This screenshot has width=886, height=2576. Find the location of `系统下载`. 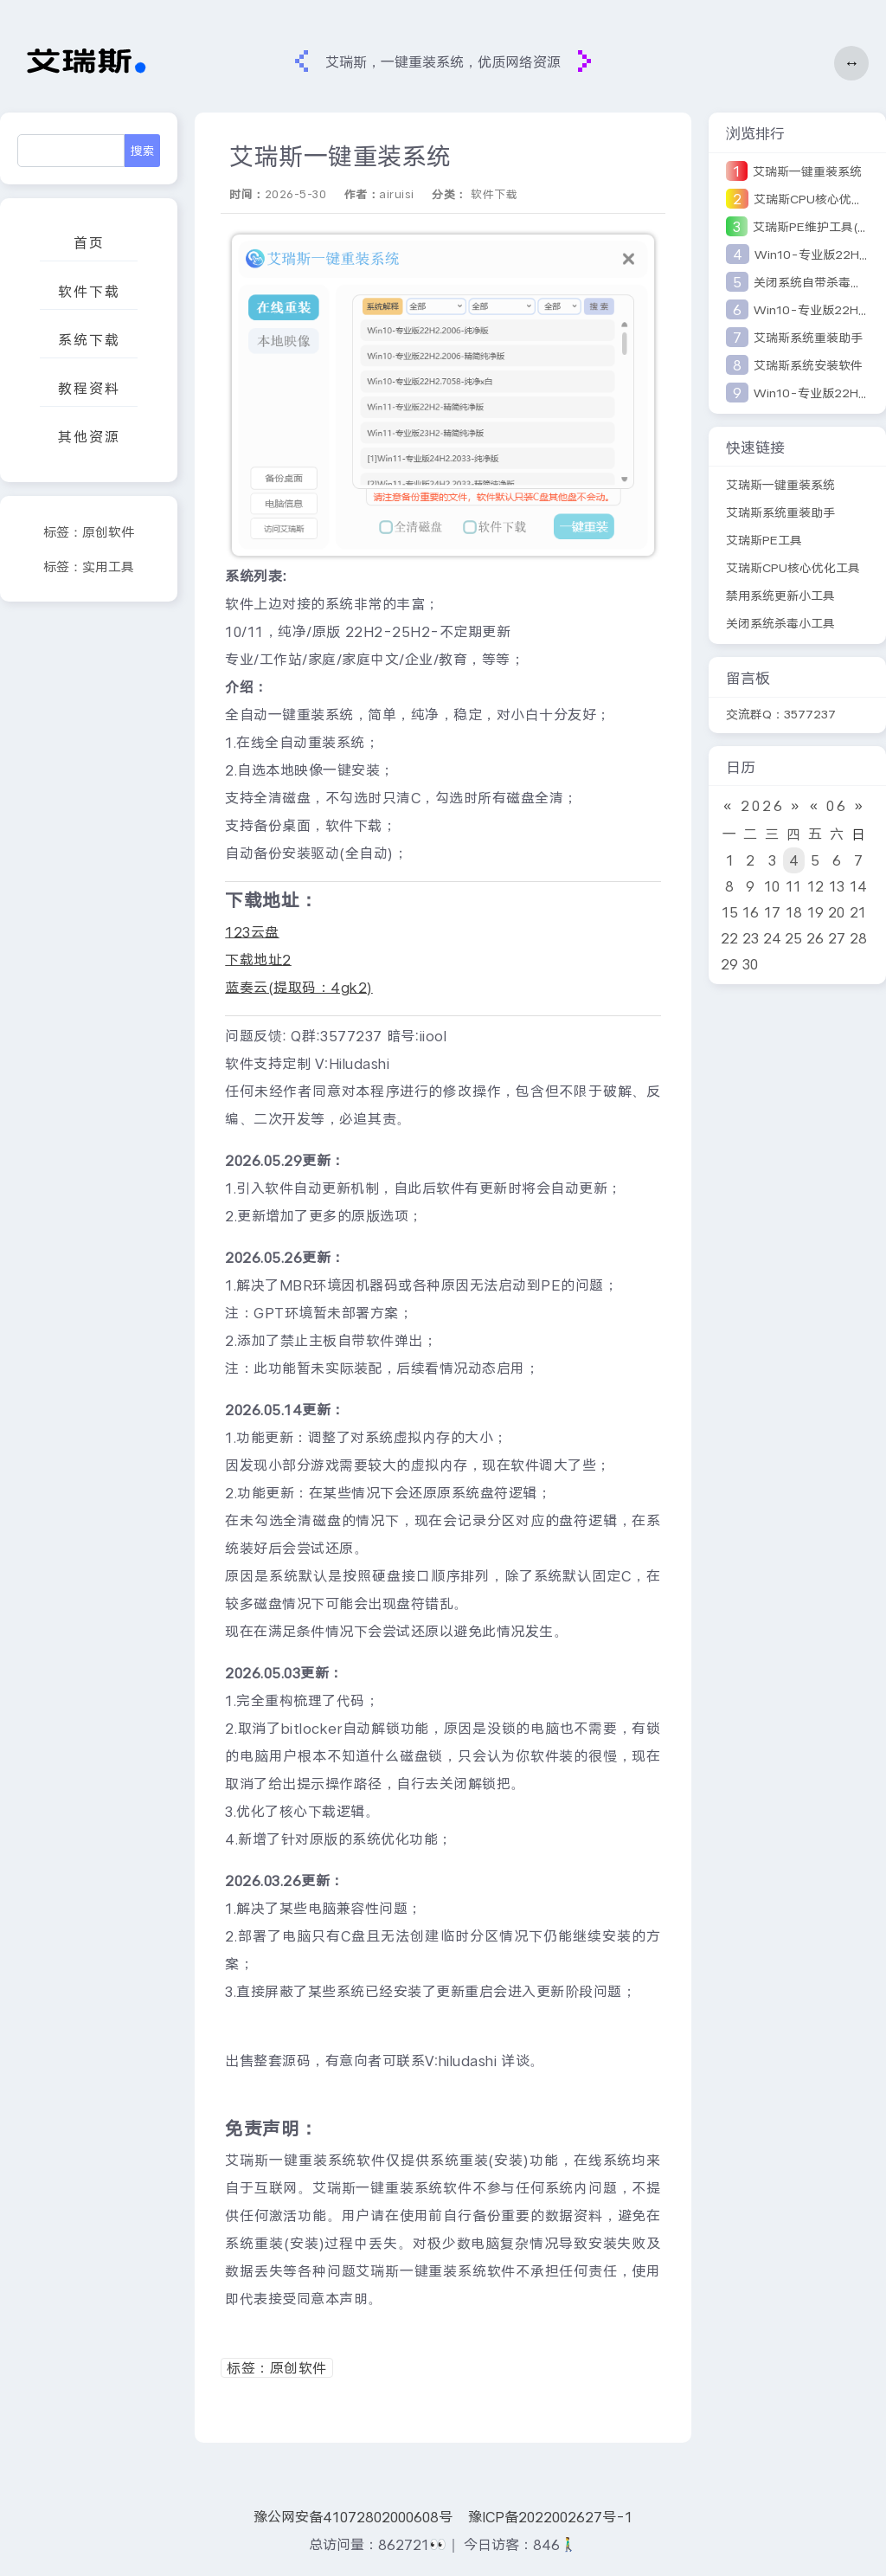

系统下载 is located at coordinates (89, 340).